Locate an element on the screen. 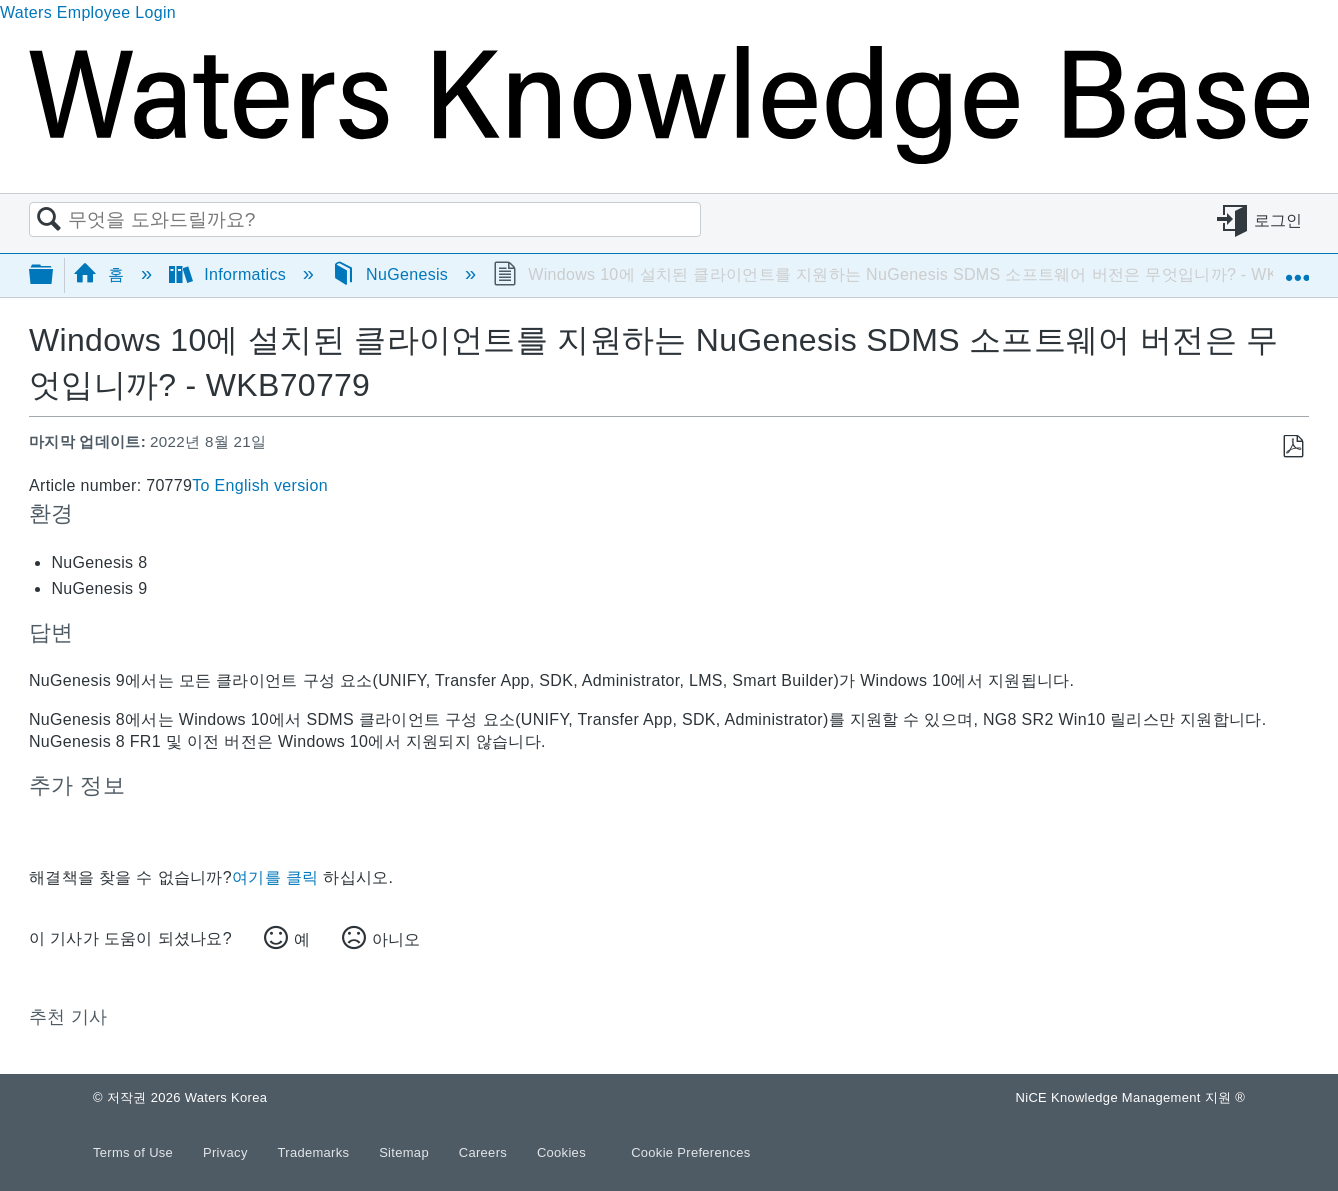 This screenshot has width=1338, height=1191. 로그인 is located at coordinates (1278, 220).